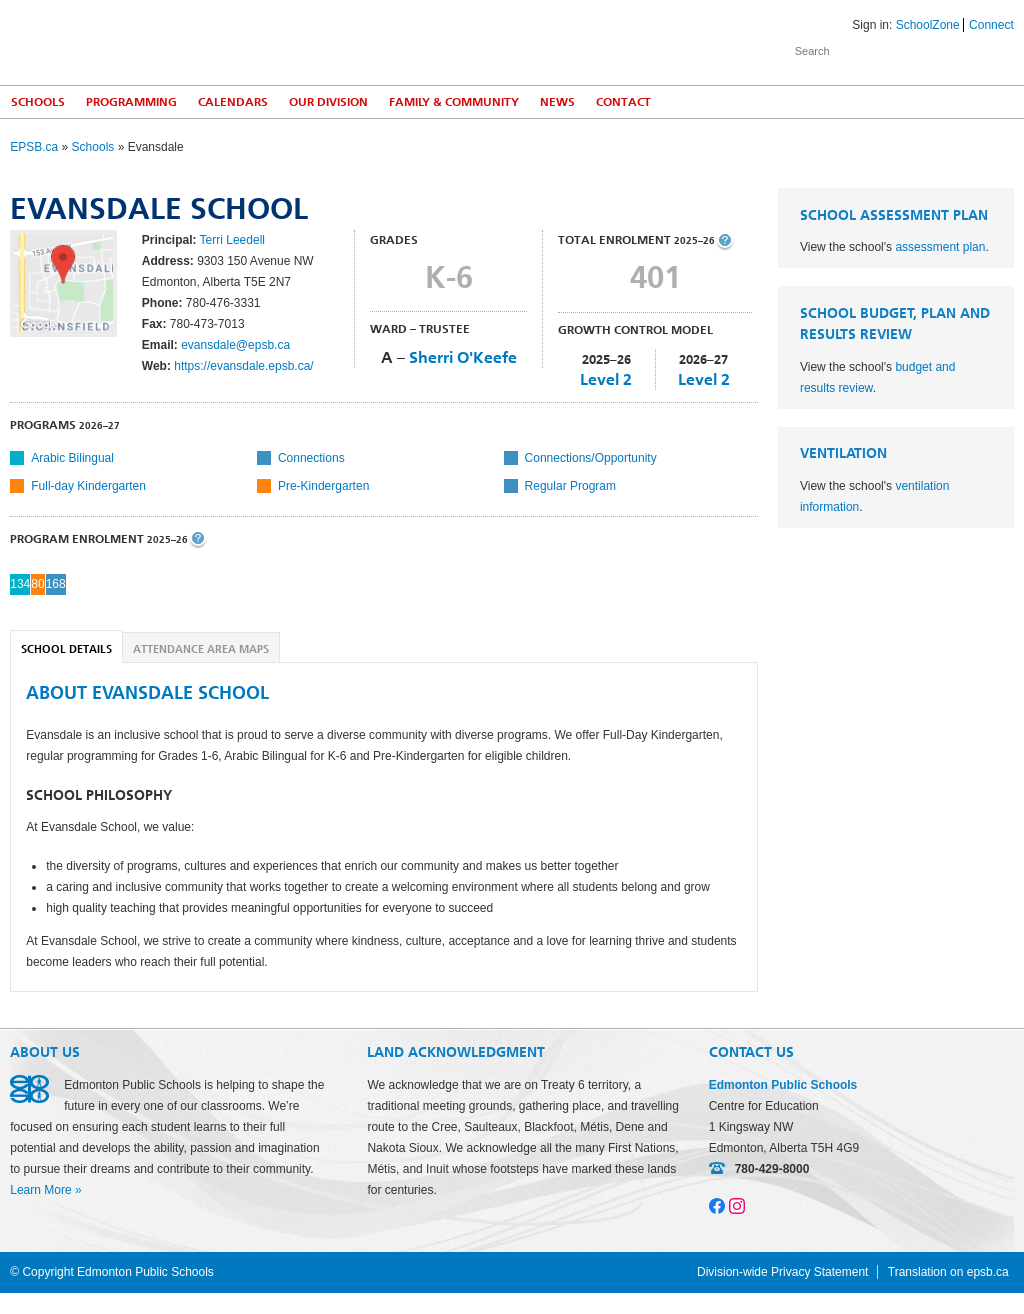 This screenshot has width=1024, height=1314. What do you see at coordinates (232, 240) in the screenshot?
I see `Terri Leedell` at bounding box center [232, 240].